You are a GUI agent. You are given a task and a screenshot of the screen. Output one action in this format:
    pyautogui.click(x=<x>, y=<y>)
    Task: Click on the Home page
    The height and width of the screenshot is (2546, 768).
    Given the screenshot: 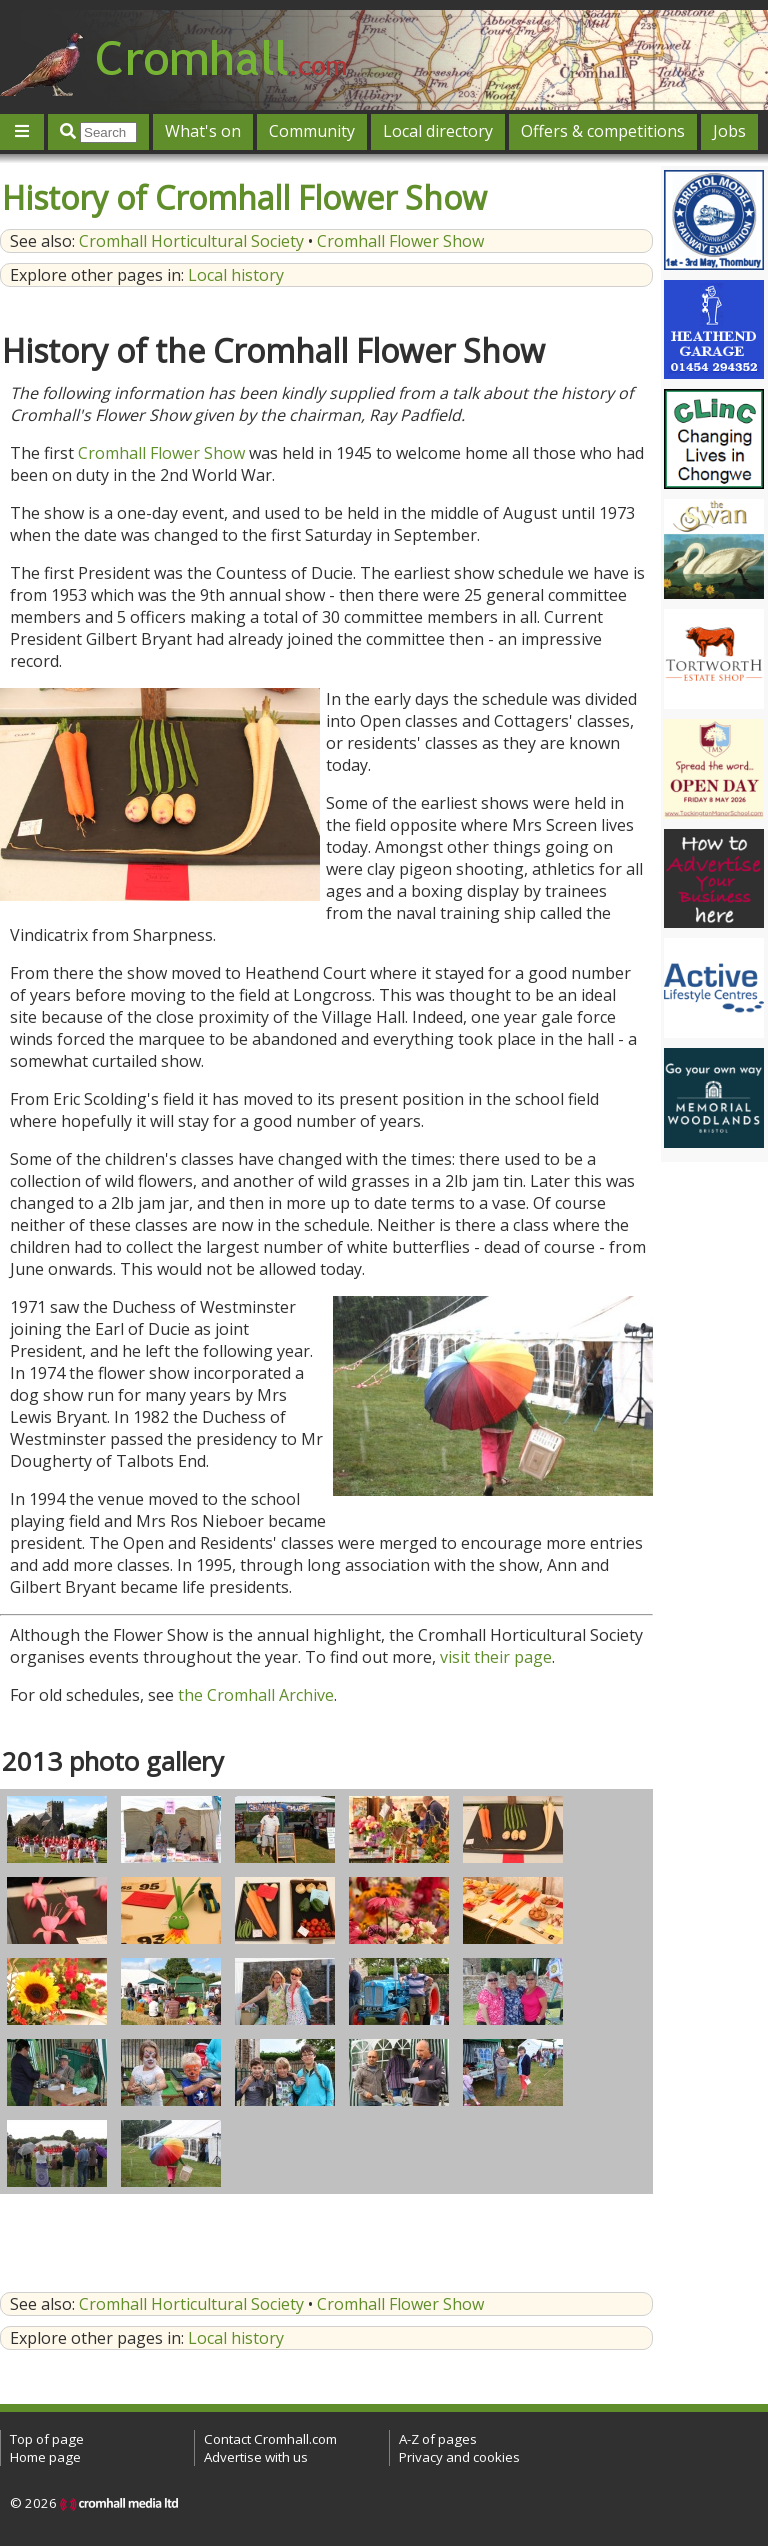 What is the action you would take?
    pyautogui.click(x=45, y=2457)
    